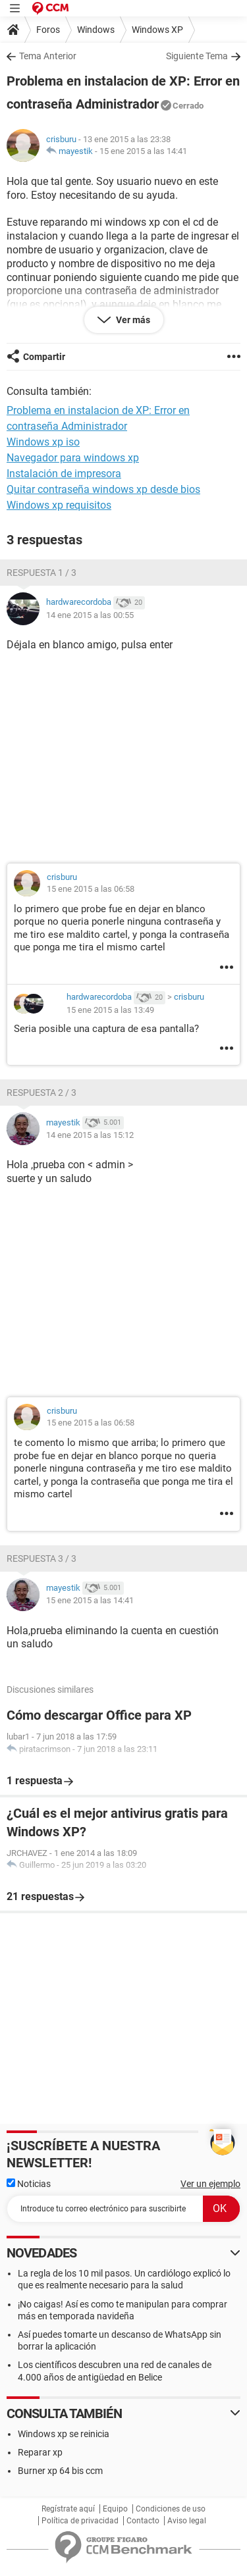 This screenshot has width=247, height=2576. What do you see at coordinates (90, 889) in the screenshot?
I see `15 ene 2015 a las 06:58` at bounding box center [90, 889].